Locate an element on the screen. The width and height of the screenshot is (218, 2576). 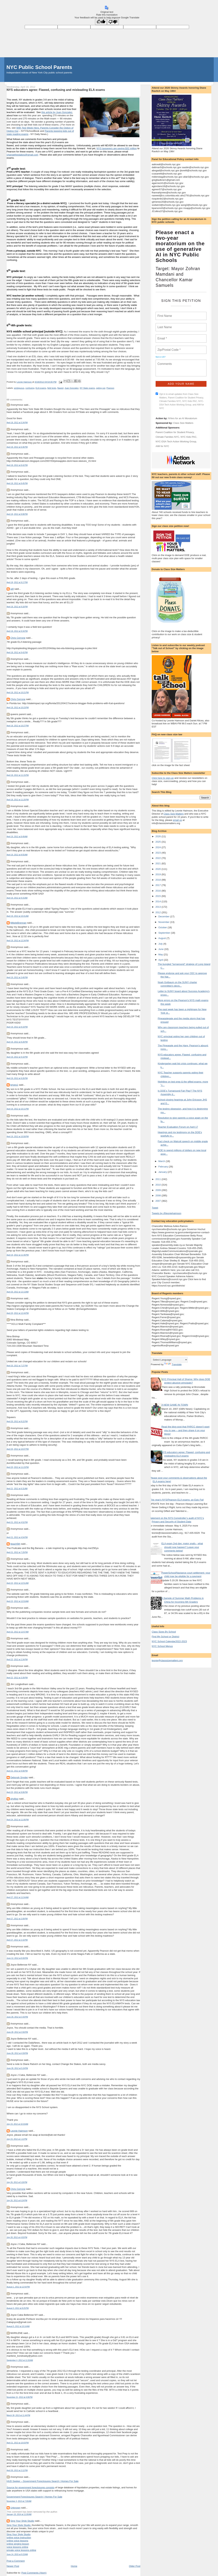
July 23, 2012 at 10:33 AM is located at coordinates (17, 2124).